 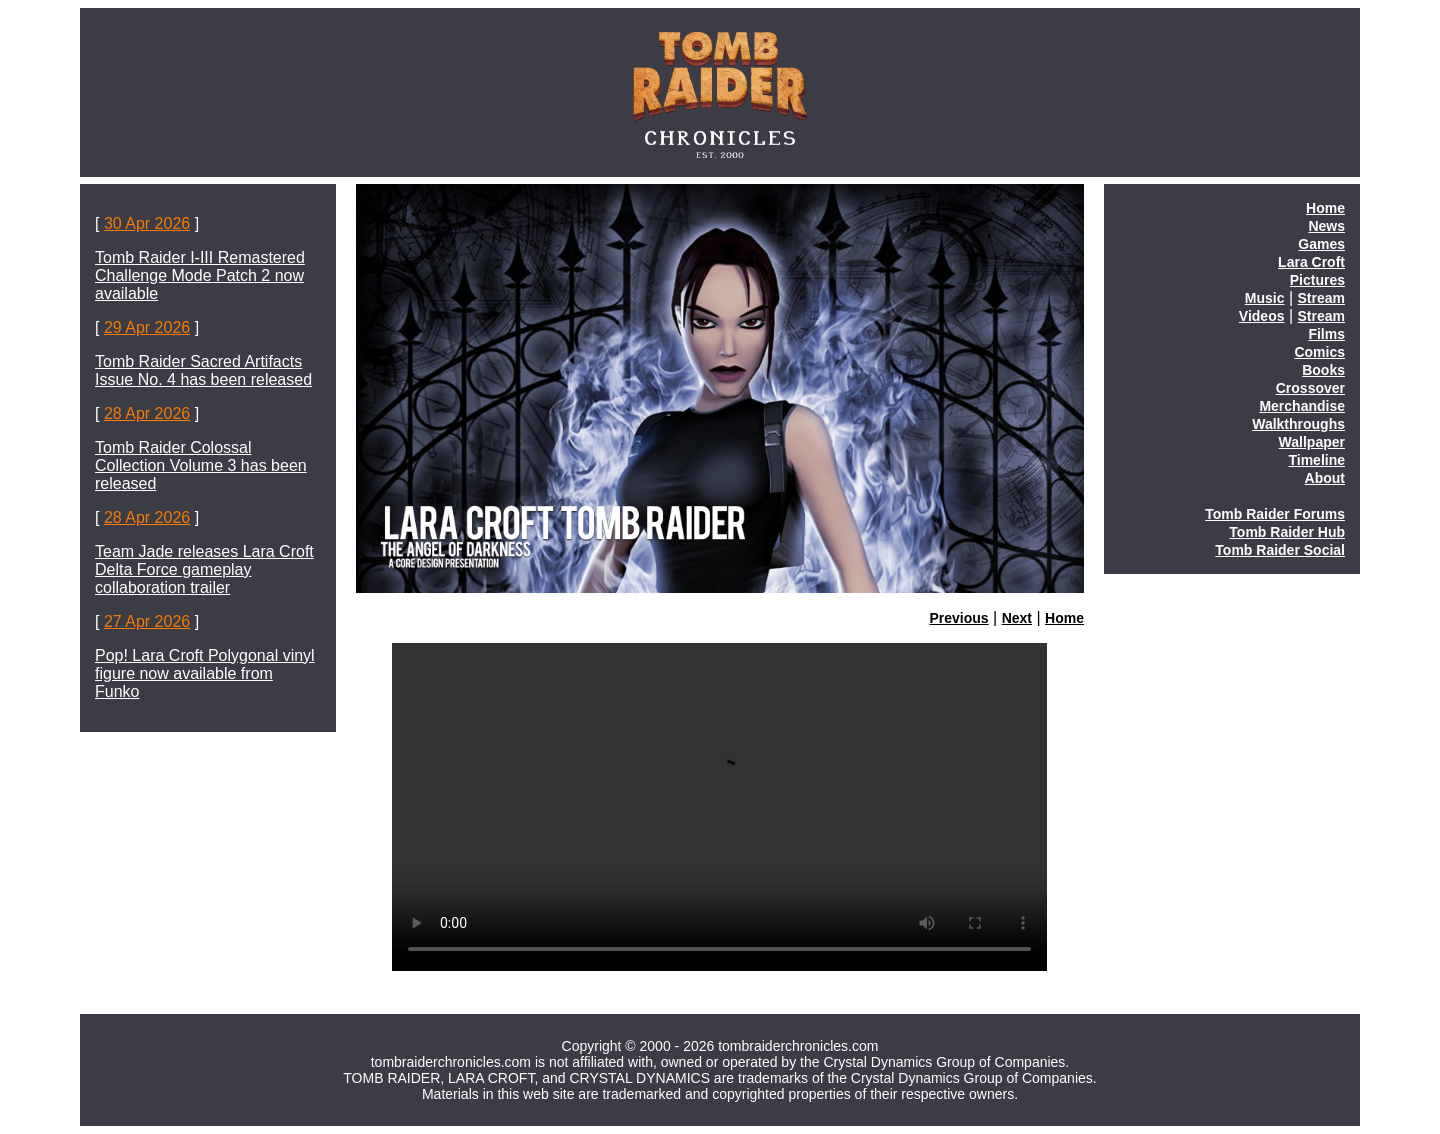 I want to click on Stream, so click(x=1321, y=298).